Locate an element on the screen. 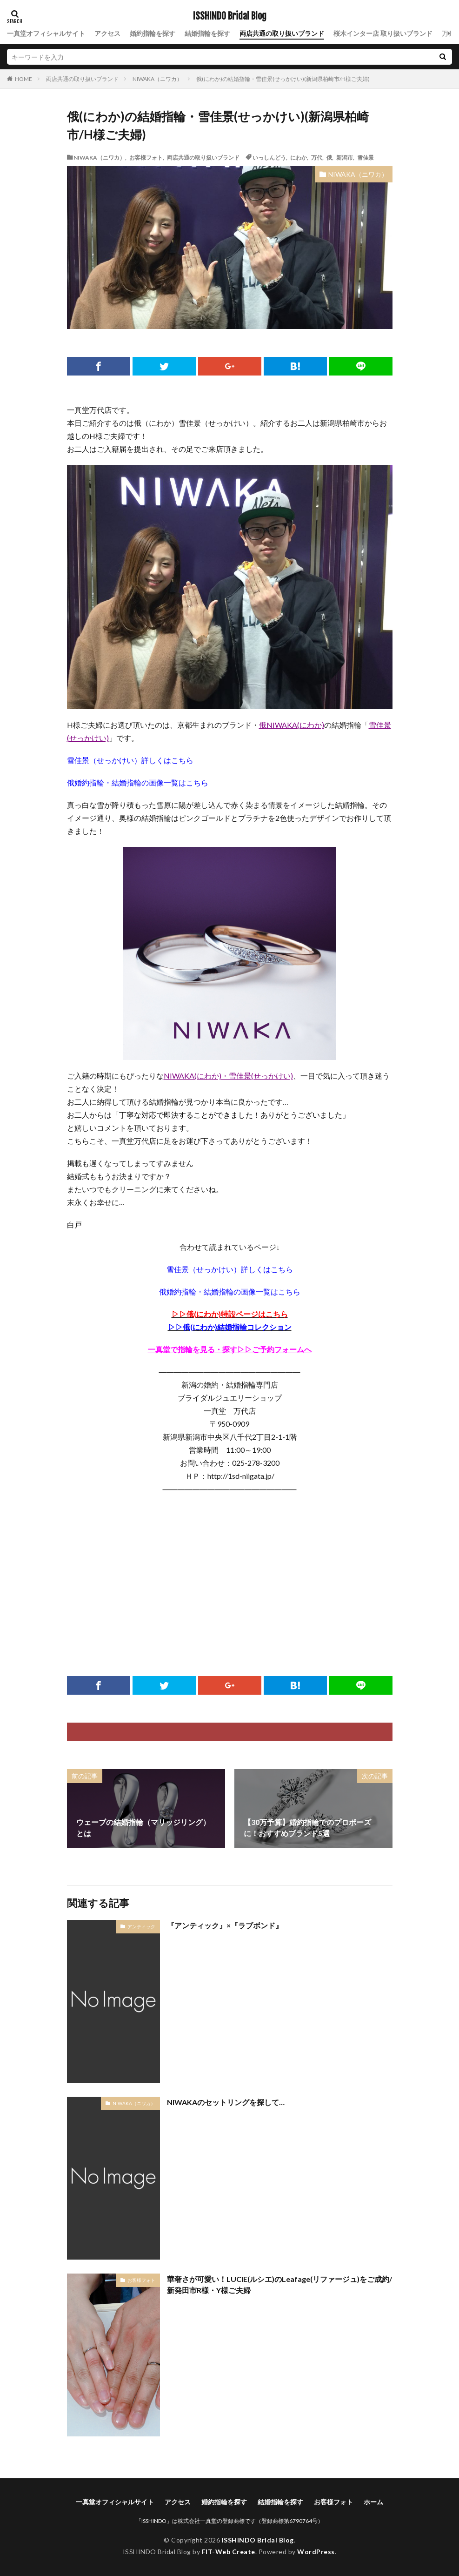 The width and height of the screenshot is (459, 2576). WordPress is located at coordinates (316, 2552).